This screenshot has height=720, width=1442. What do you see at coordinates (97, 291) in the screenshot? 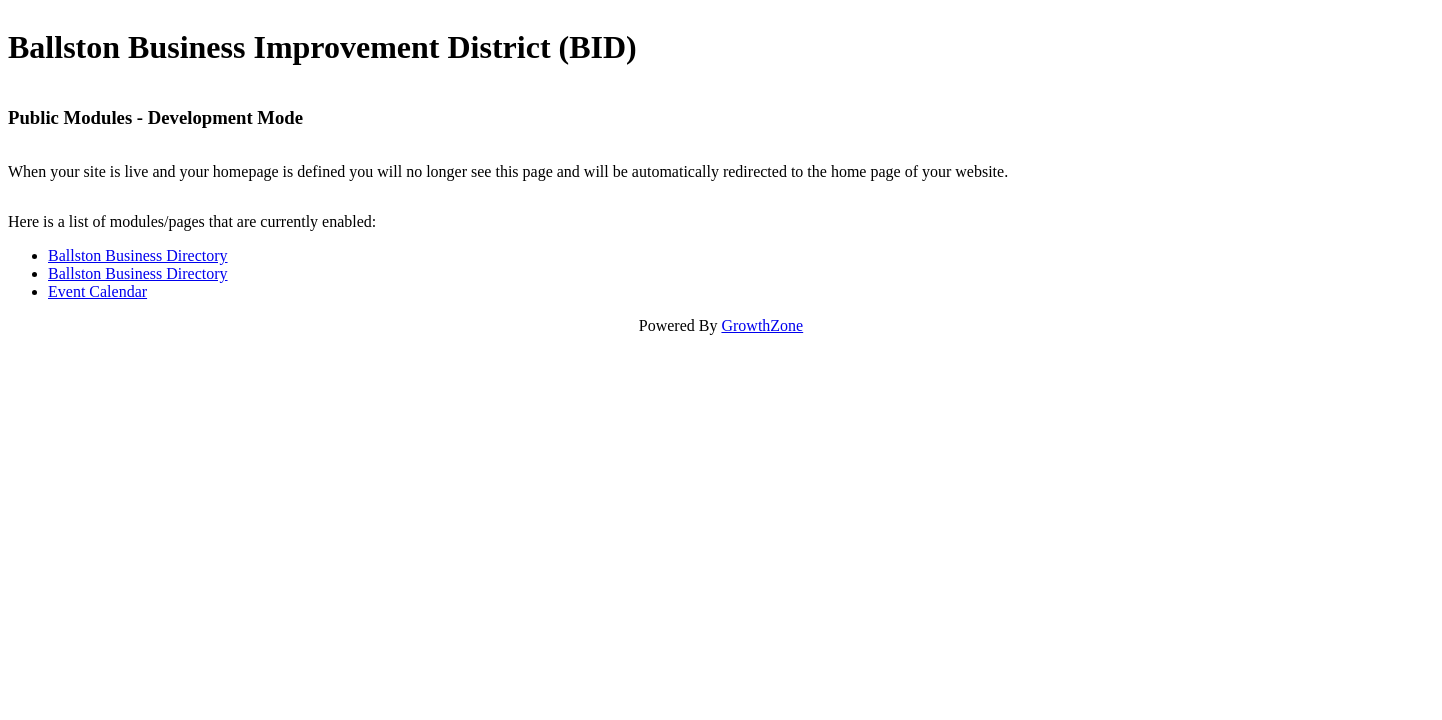
I see `Event Calendar` at bounding box center [97, 291].